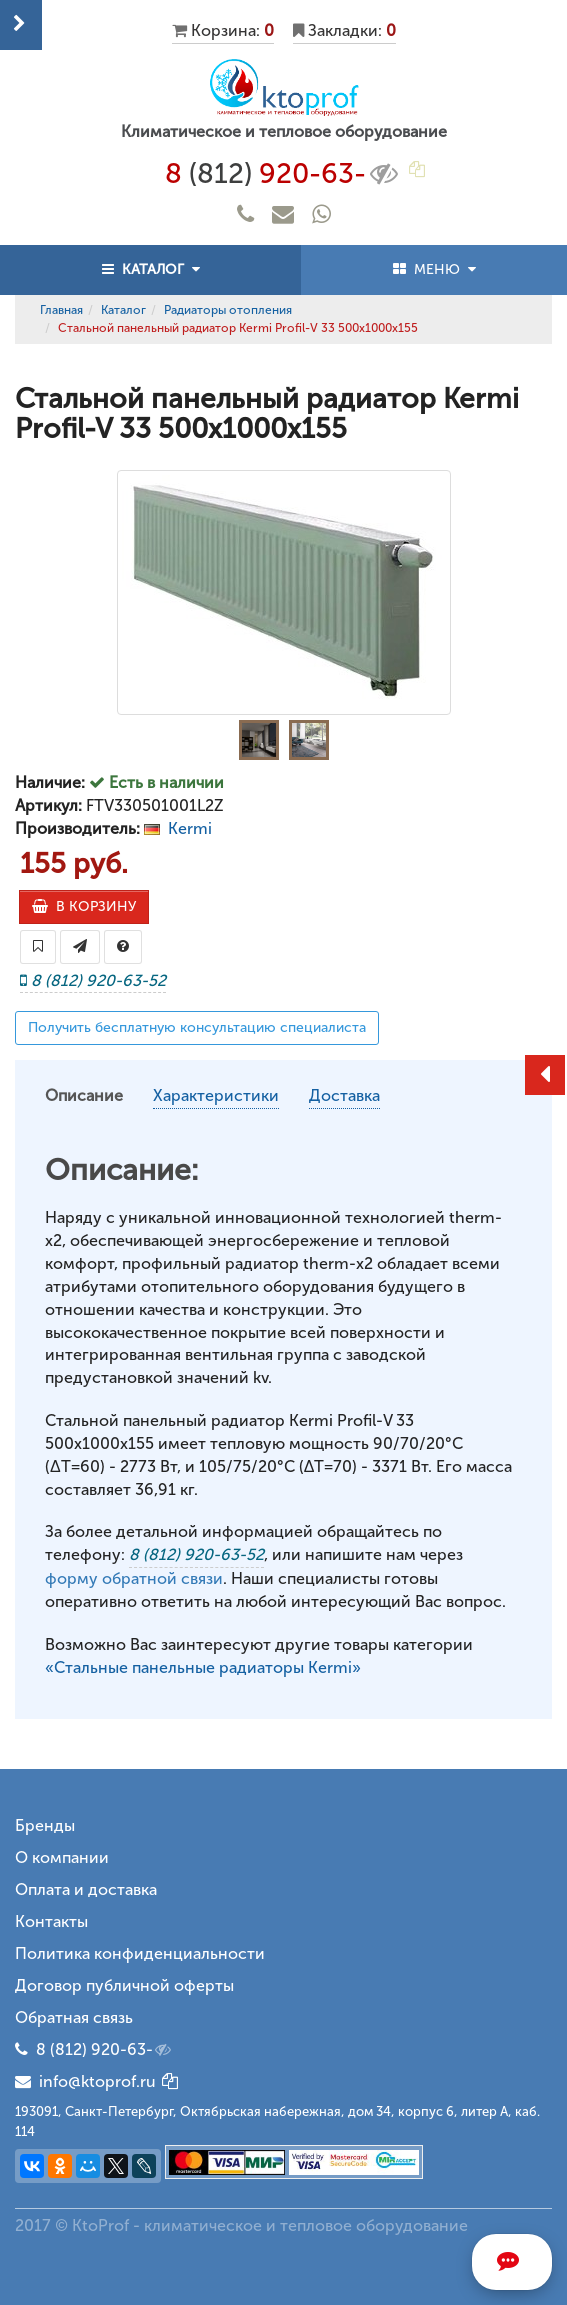  I want to click on Контакты, so click(51, 1921).